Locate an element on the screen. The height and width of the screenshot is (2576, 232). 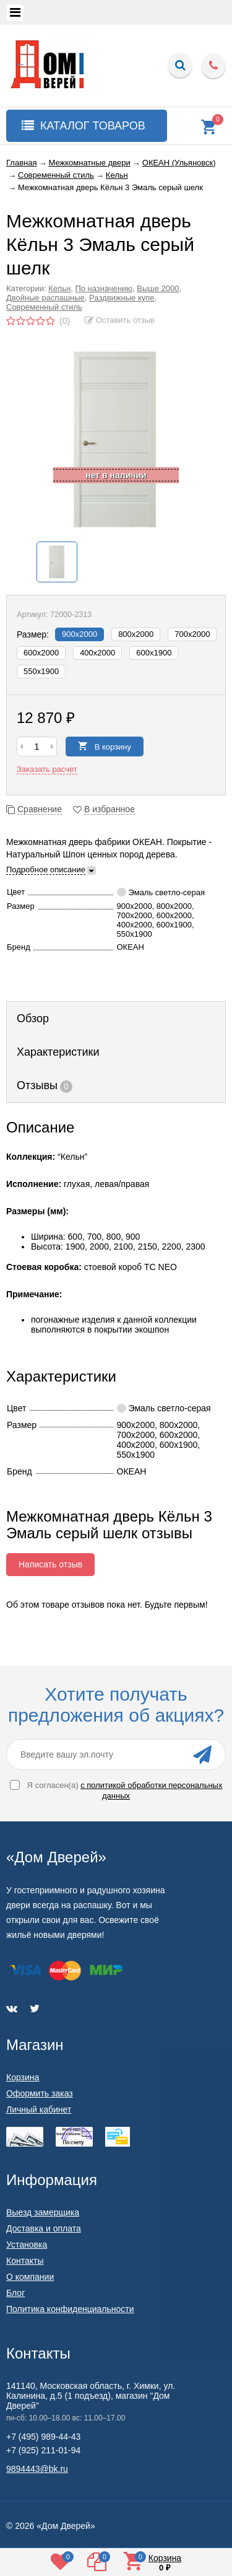
Доставка и оплата is located at coordinates (43, 2228).